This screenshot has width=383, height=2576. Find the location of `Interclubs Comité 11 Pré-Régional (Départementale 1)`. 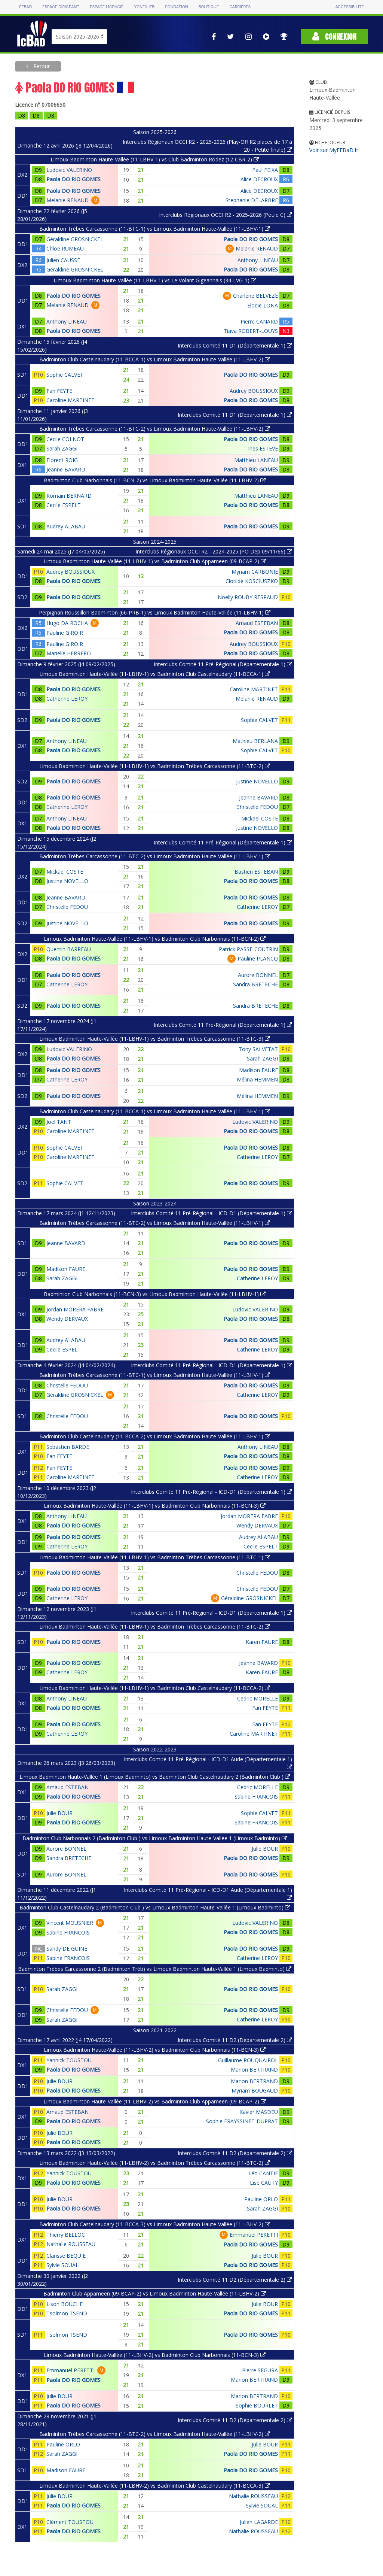

Interclubs Comité 11 Pré-Régional (Départementale 1) is located at coordinates (223, 664).